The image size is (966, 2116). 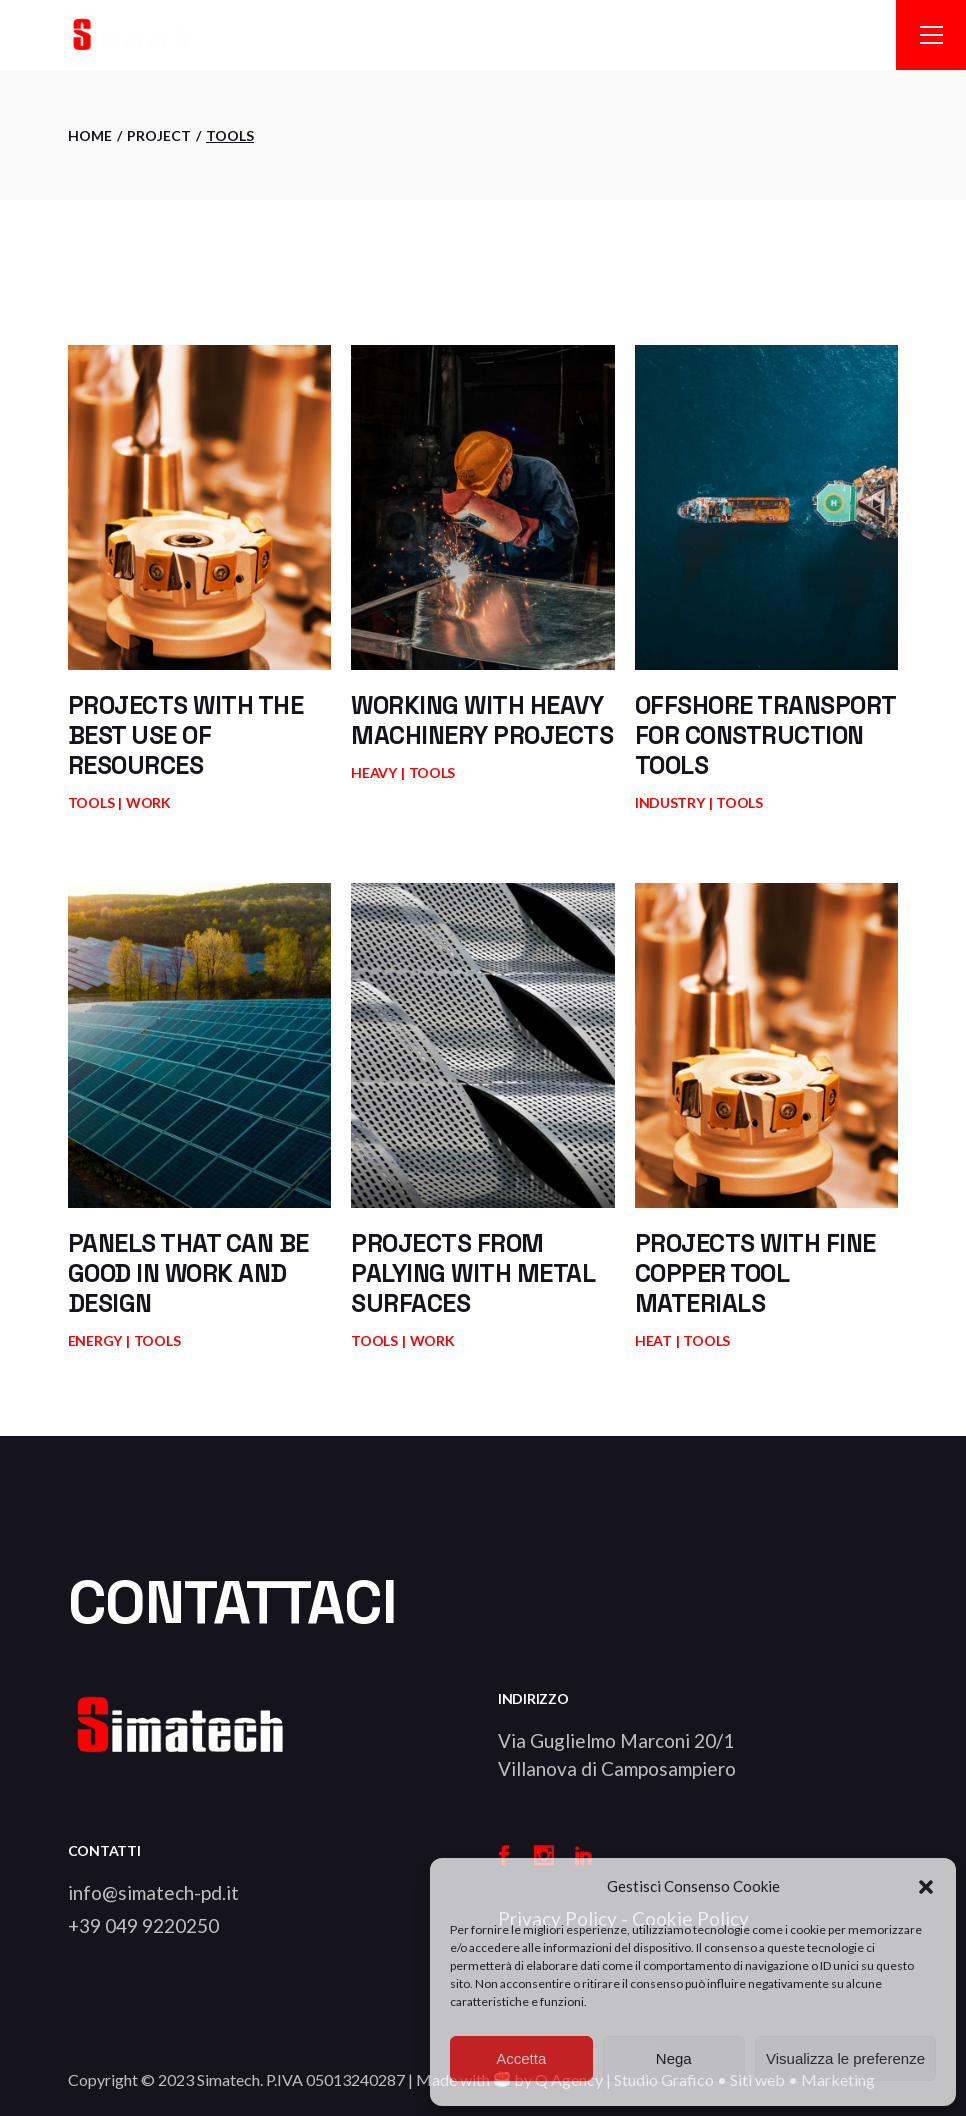 What do you see at coordinates (186, 735) in the screenshot?
I see `Projects with the best use of resources` at bounding box center [186, 735].